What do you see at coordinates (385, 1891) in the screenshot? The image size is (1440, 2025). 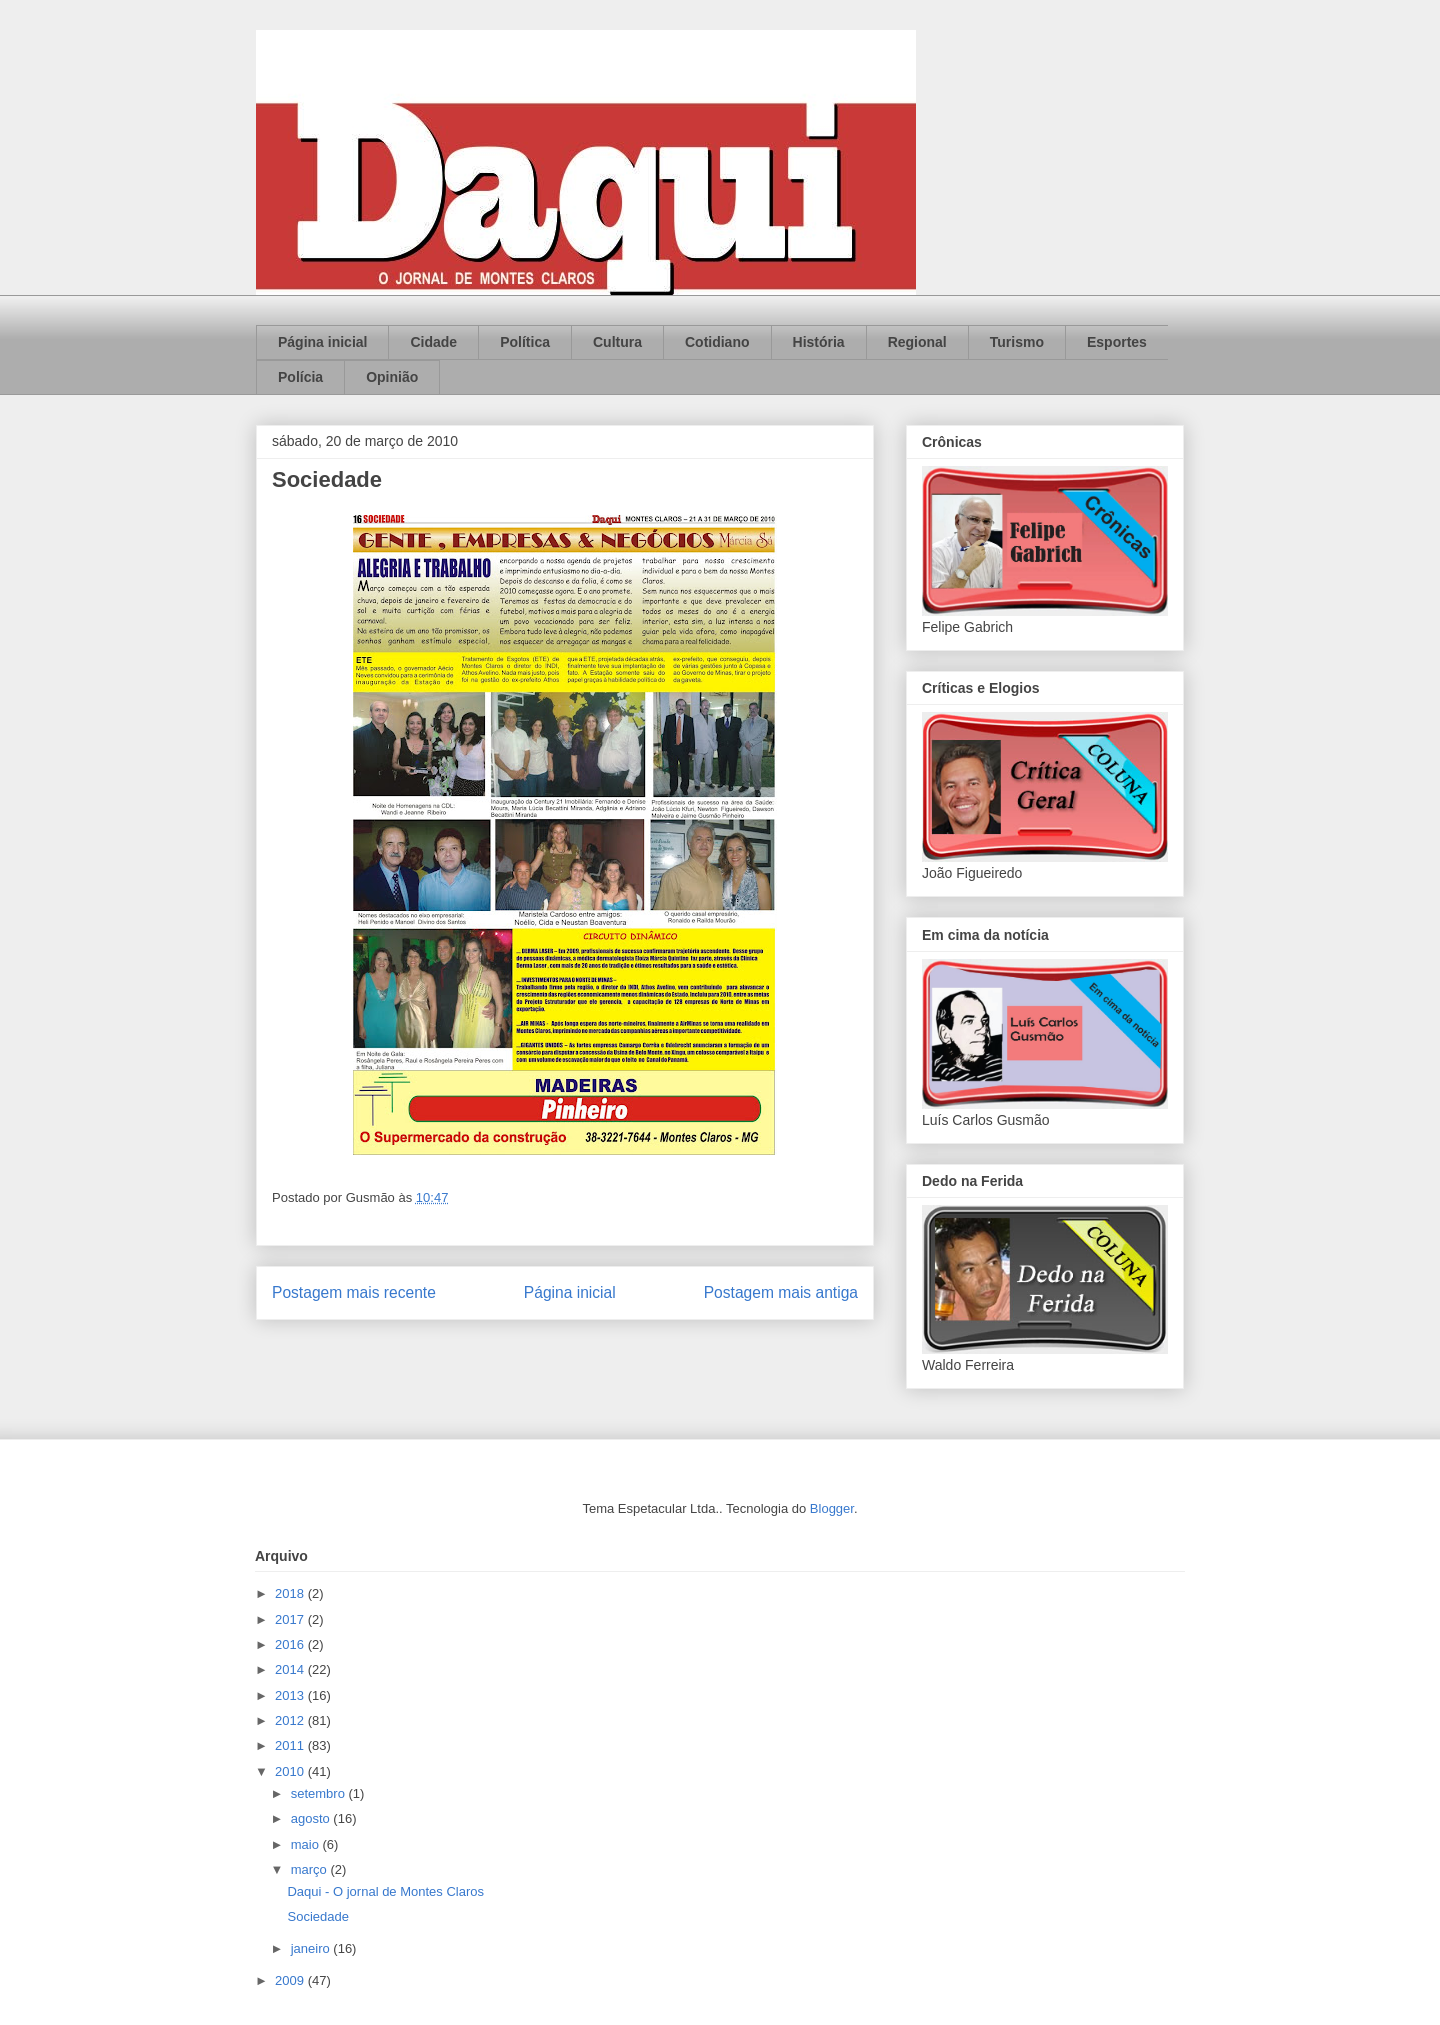 I see `Daqui - O jornal de Montes Claros` at bounding box center [385, 1891].